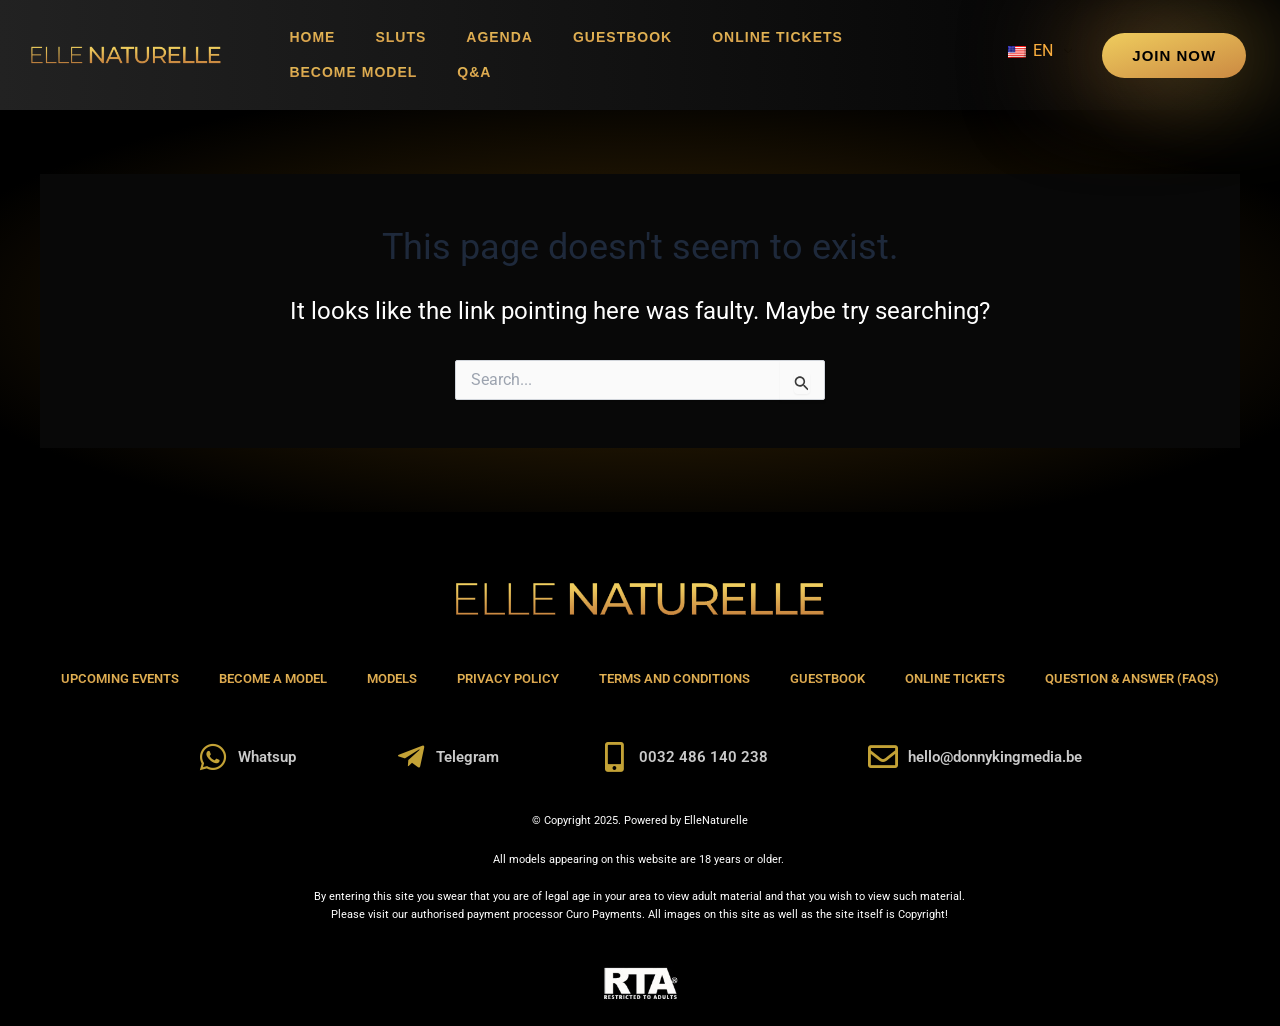 This screenshot has width=1280, height=1026. What do you see at coordinates (400, 37) in the screenshot?
I see `Sluts` at bounding box center [400, 37].